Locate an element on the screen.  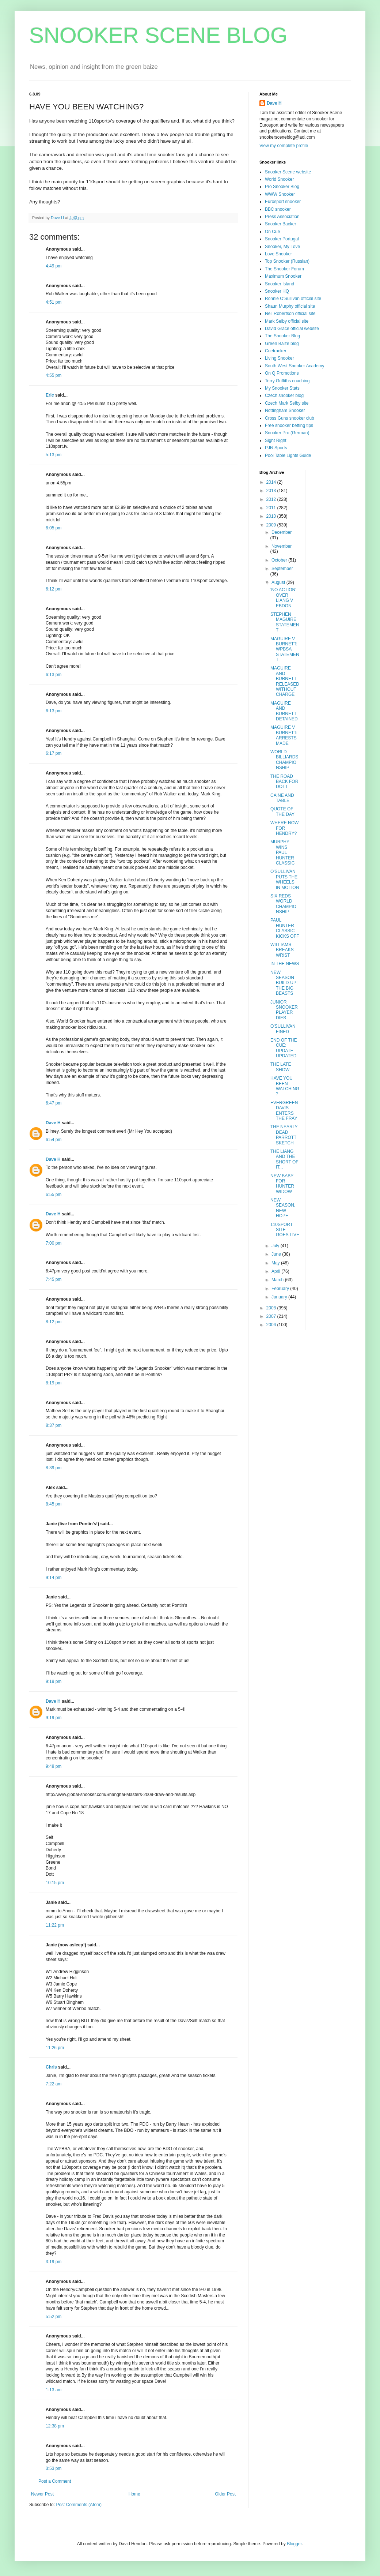
NEW BABY FOR HUNTER WIDOW is located at coordinates (282, 1183).